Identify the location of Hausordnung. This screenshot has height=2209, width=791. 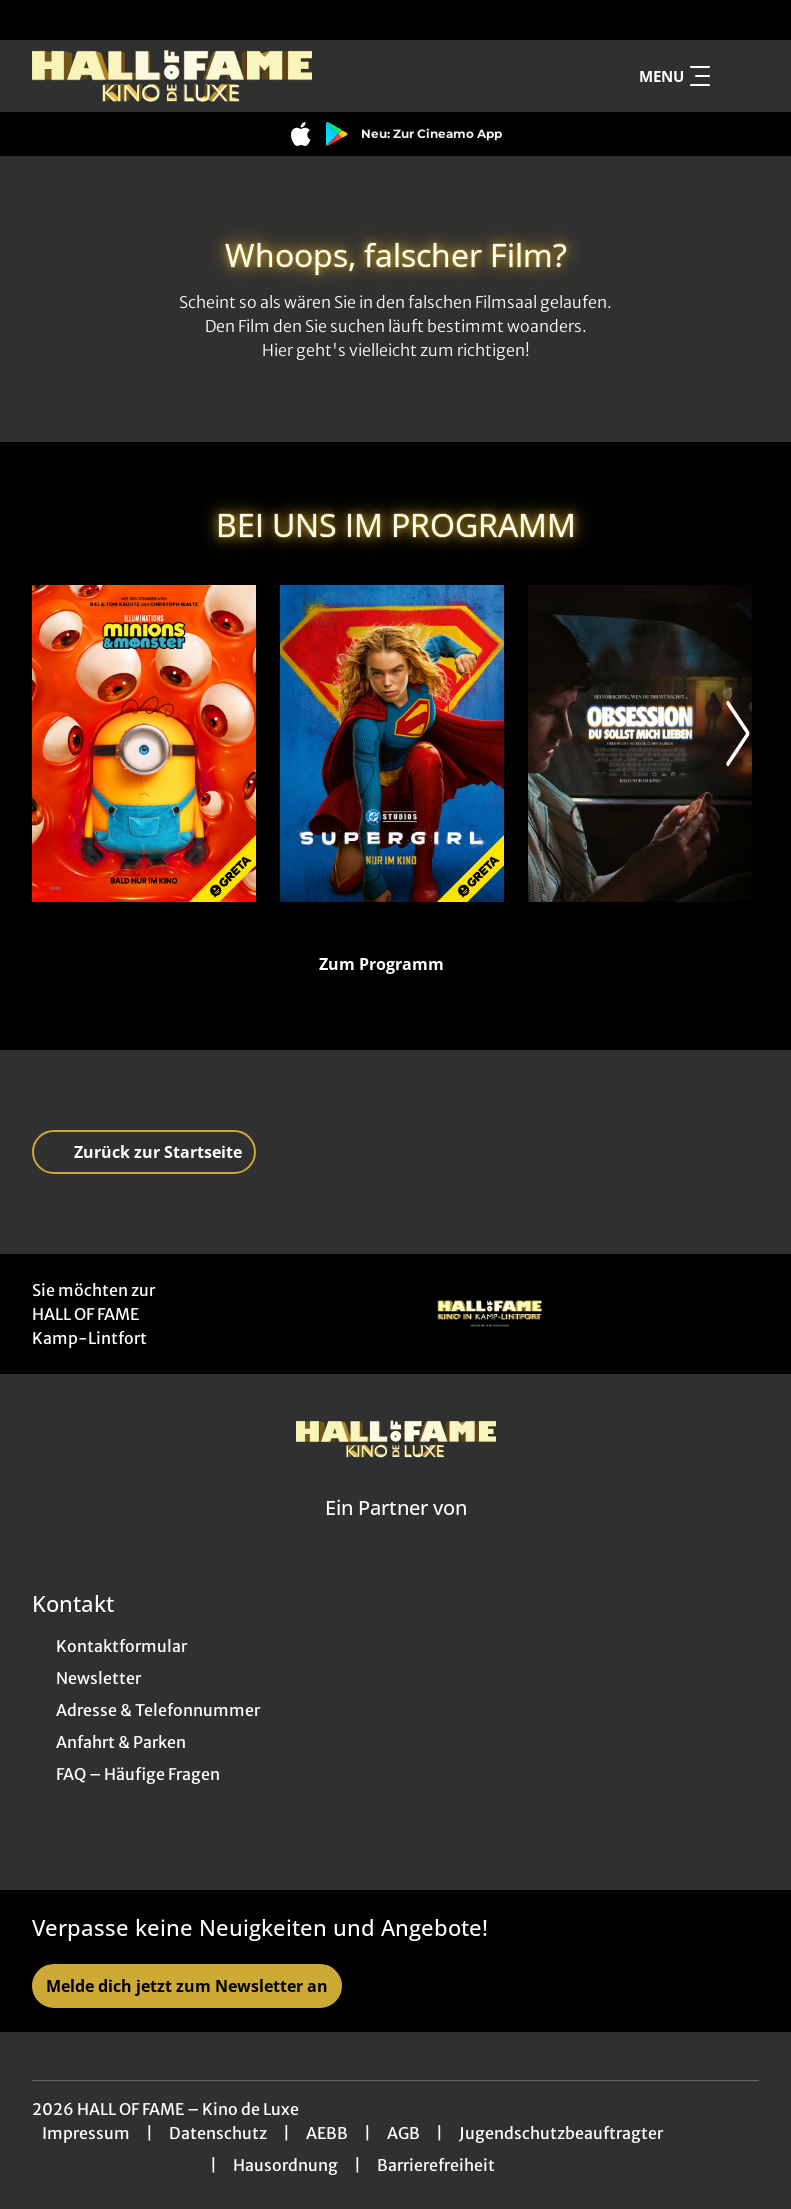
(285, 2165).